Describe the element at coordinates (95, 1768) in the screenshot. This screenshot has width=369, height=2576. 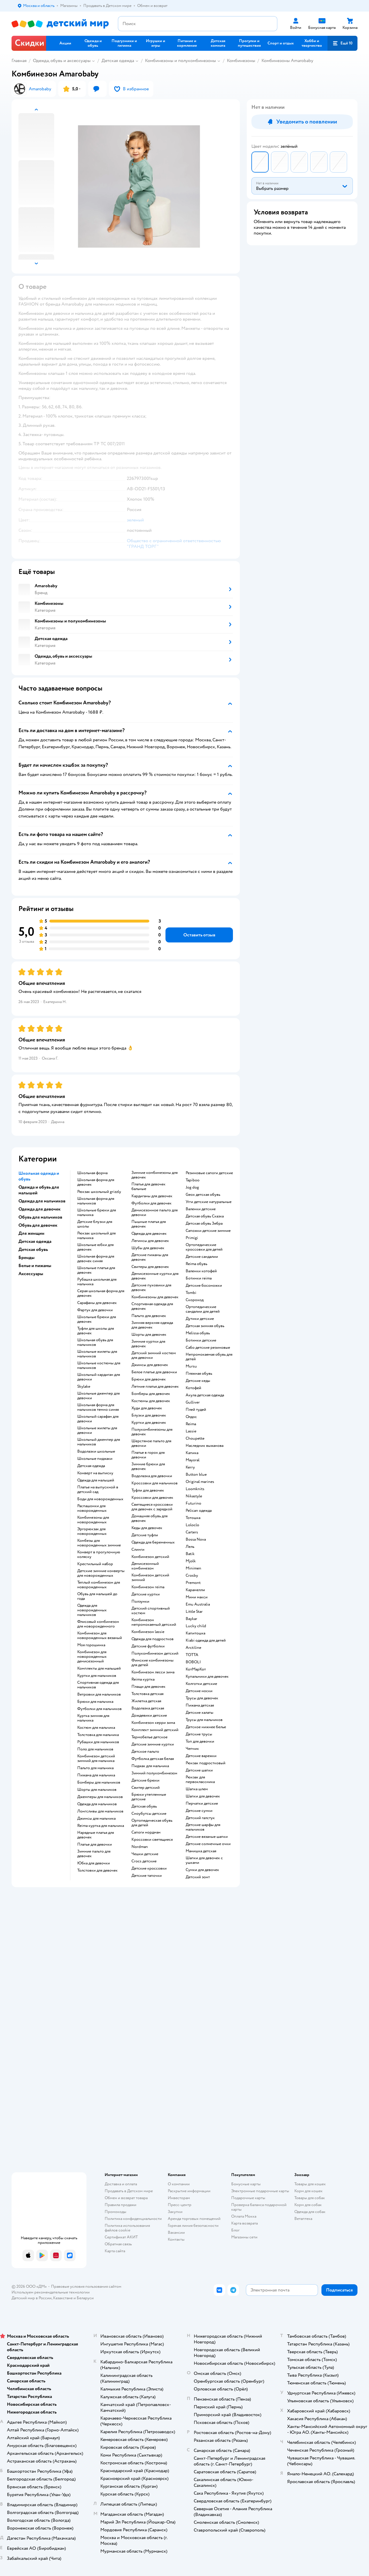
I see `Пальто для мальчика` at that location.